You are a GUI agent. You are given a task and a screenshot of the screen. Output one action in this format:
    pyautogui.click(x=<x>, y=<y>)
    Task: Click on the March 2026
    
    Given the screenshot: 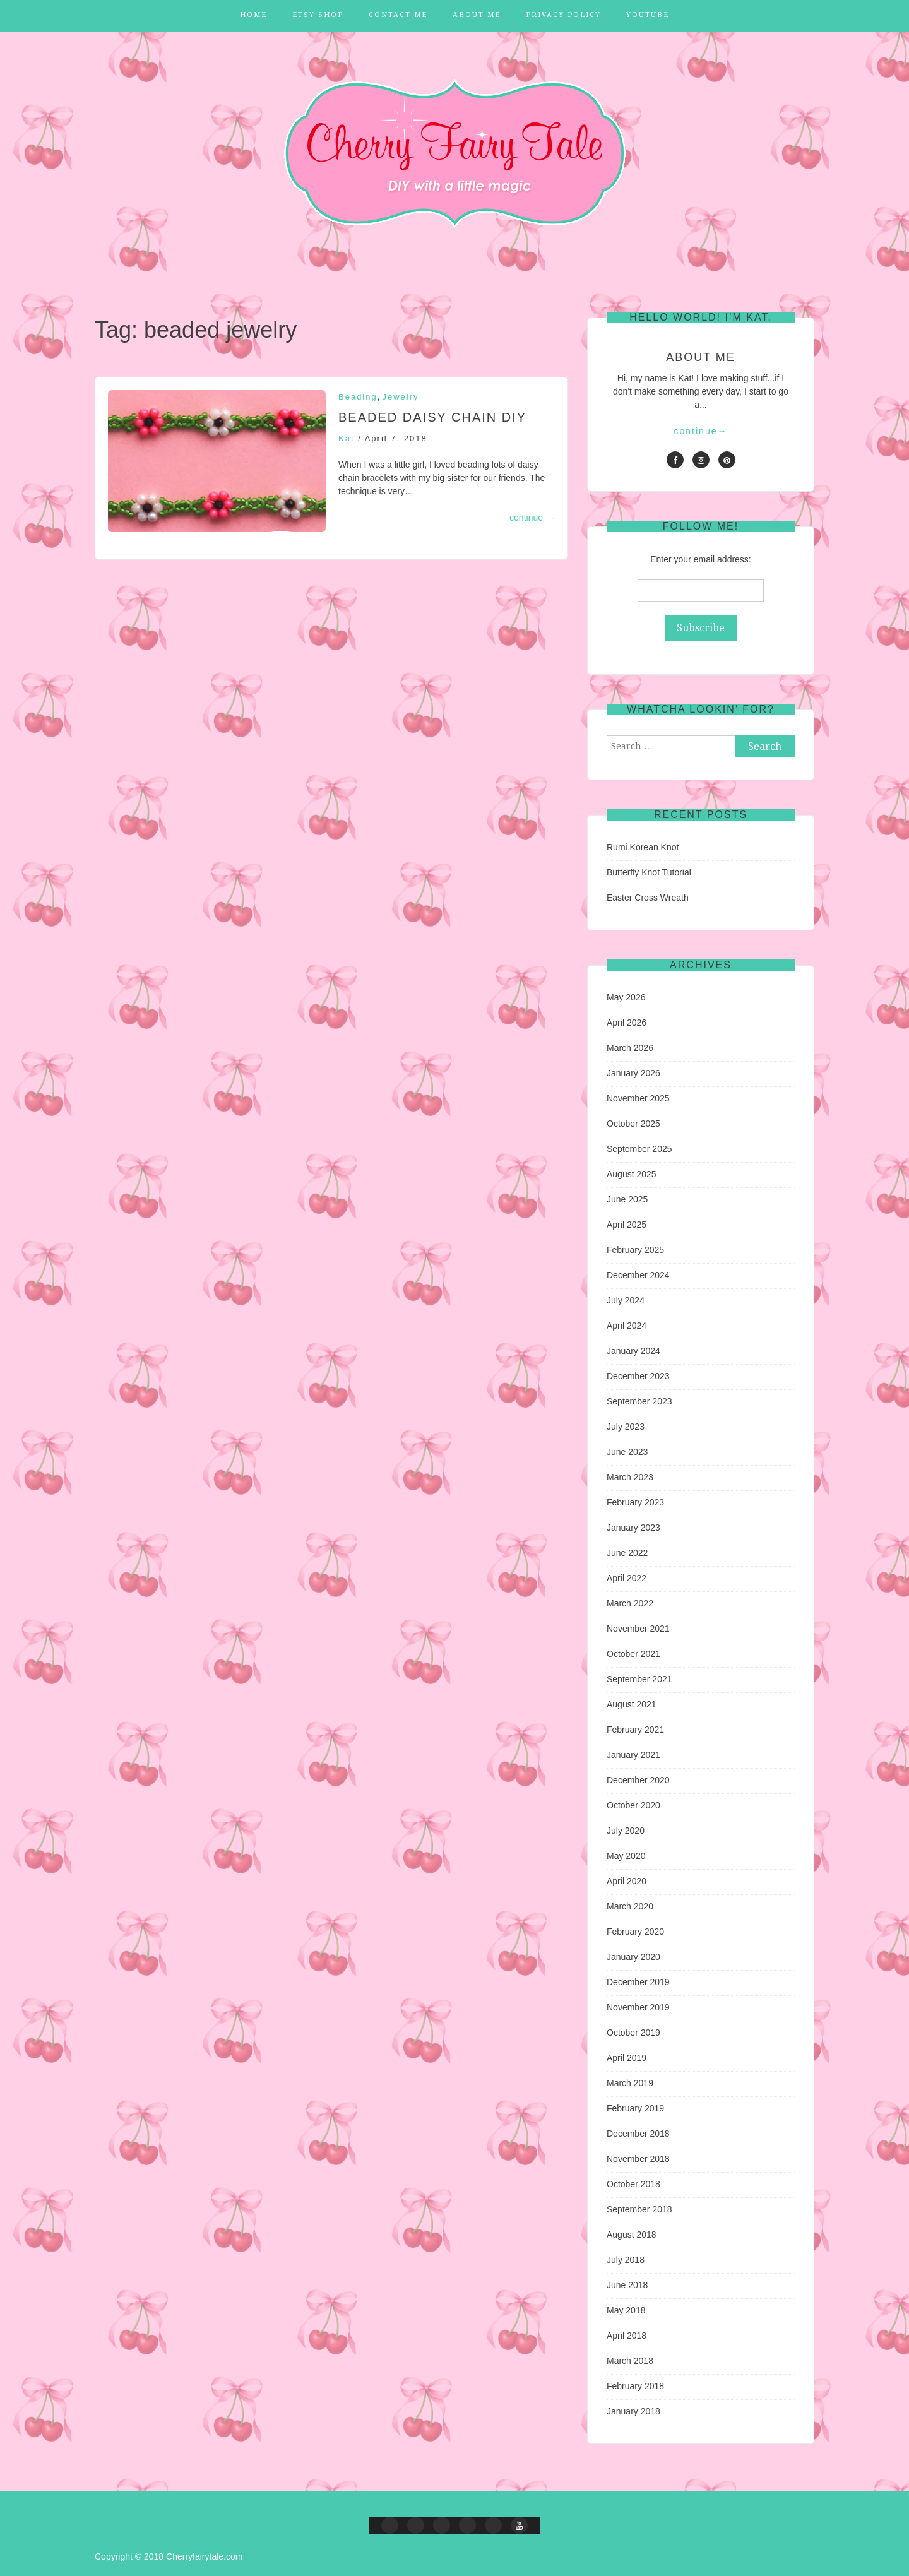 What is the action you would take?
    pyautogui.click(x=630, y=1048)
    